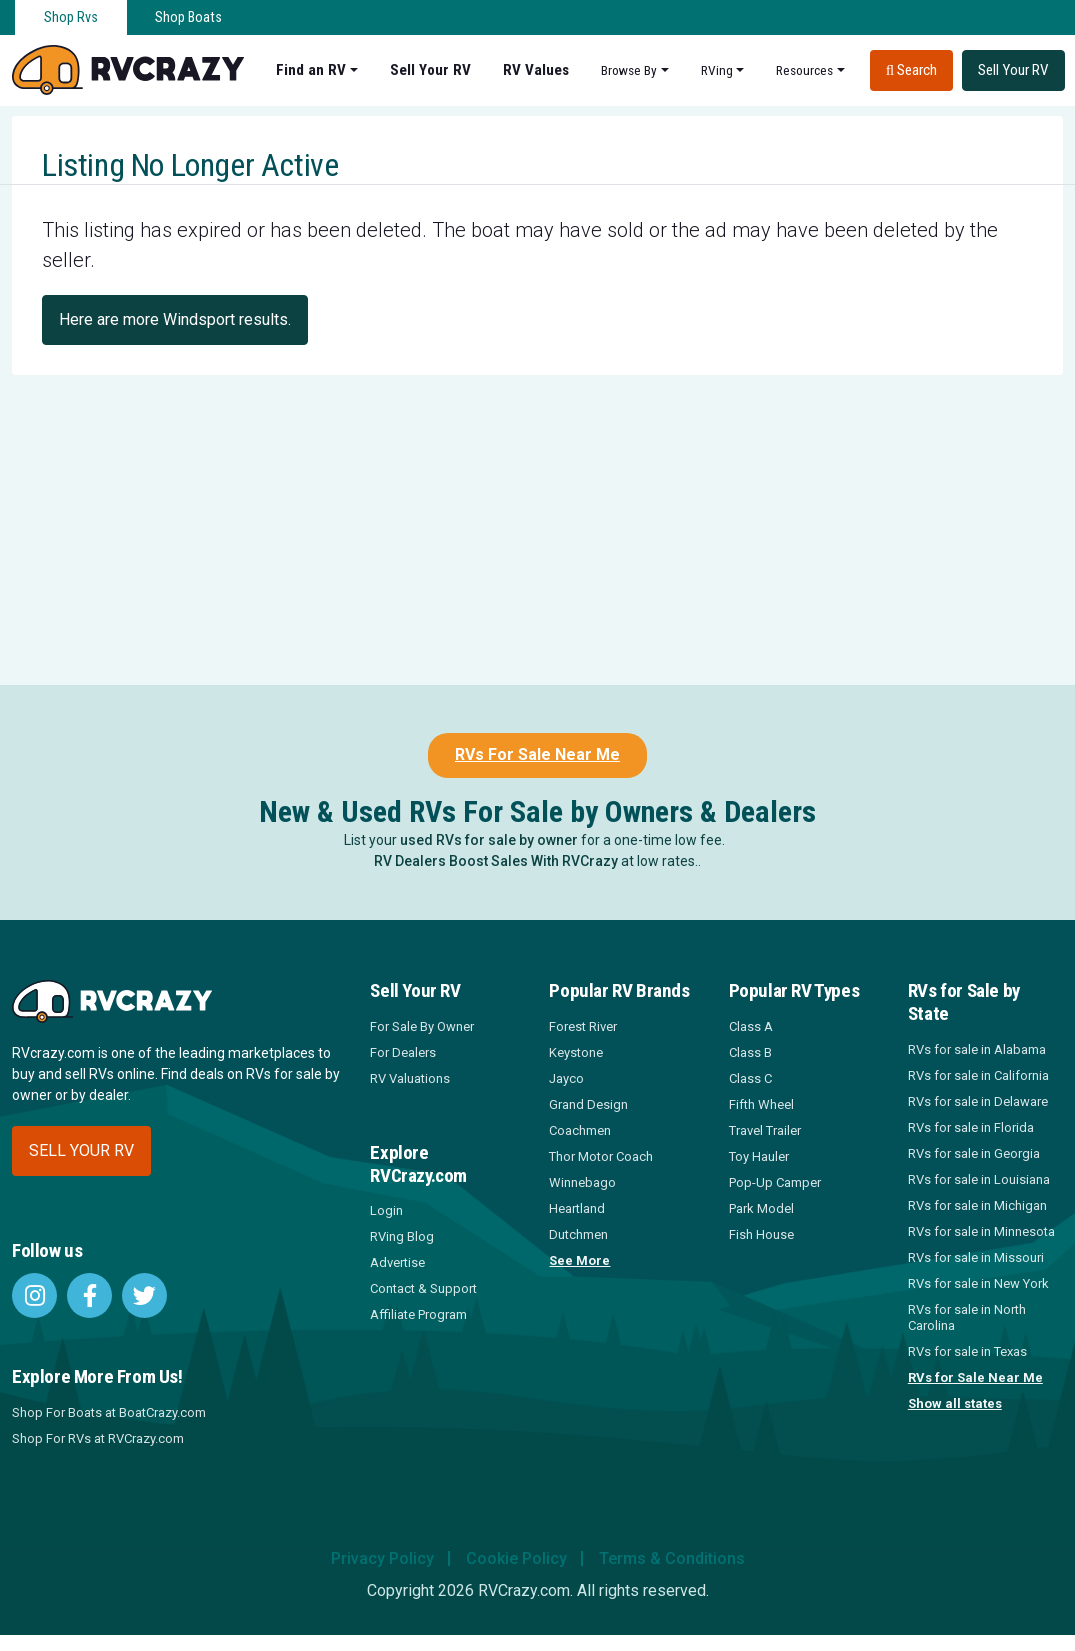 The image size is (1075, 1651). What do you see at coordinates (577, 1208) in the screenshot?
I see `Heartland` at bounding box center [577, 1208].